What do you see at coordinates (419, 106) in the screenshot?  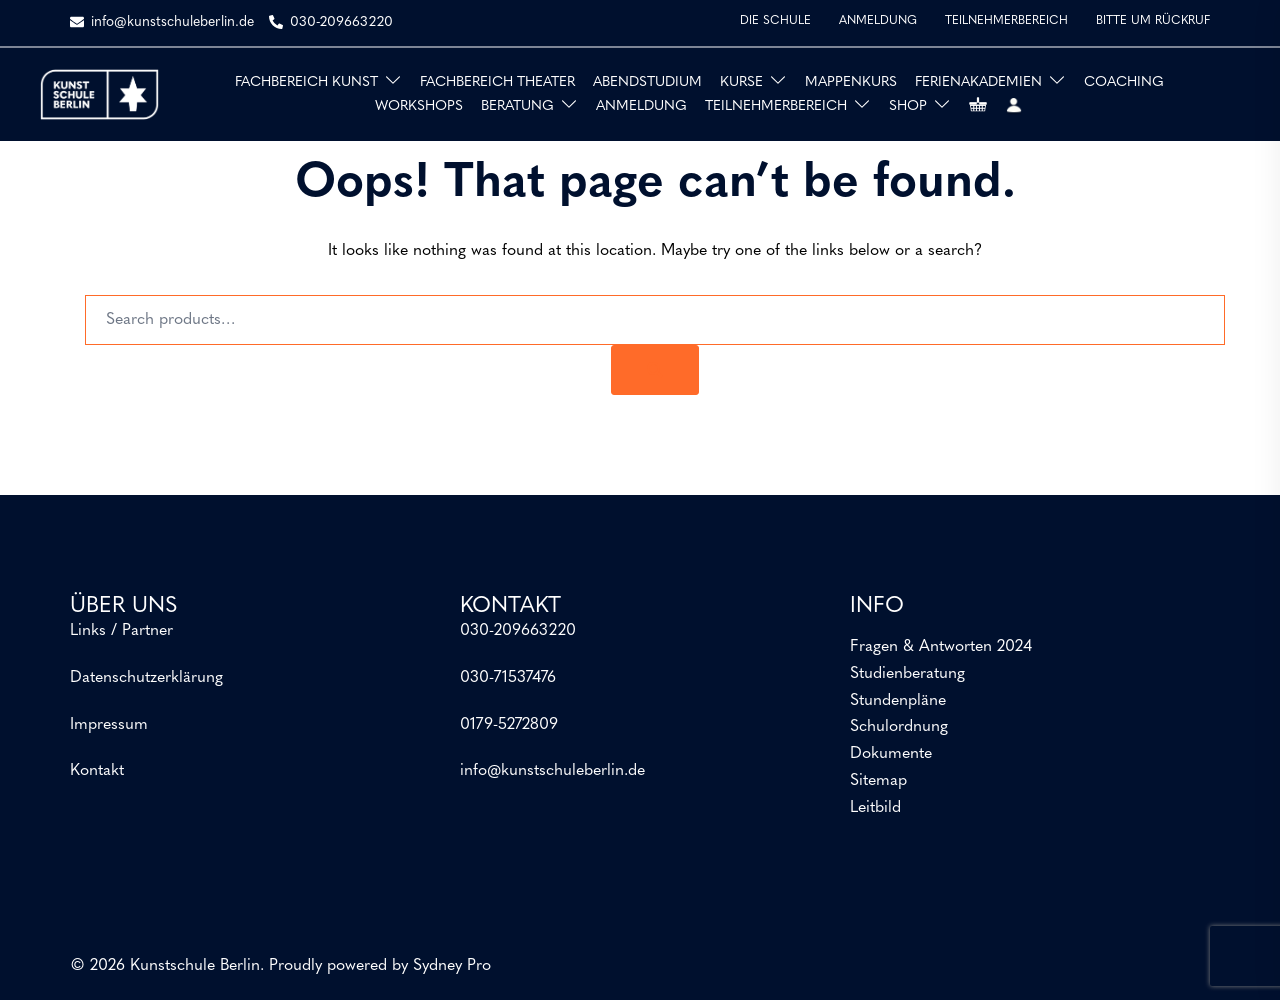 I see `WORKSHOPS` at bounding box center [419, 106].